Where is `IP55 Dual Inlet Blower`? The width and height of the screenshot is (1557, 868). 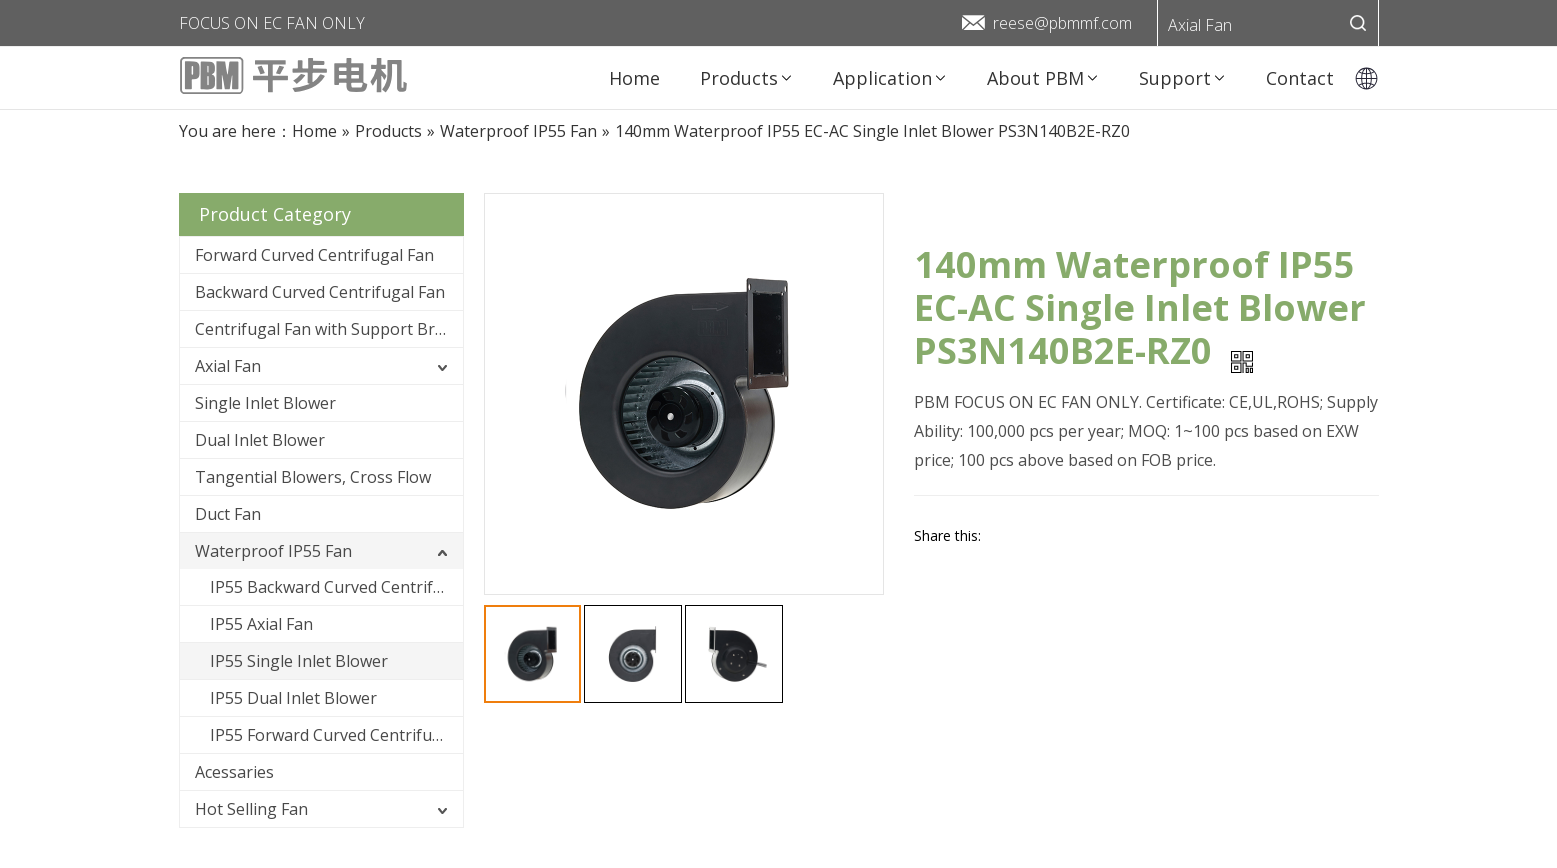
IP55 Dual Inlet Blower is located at coordinates (293, 698).